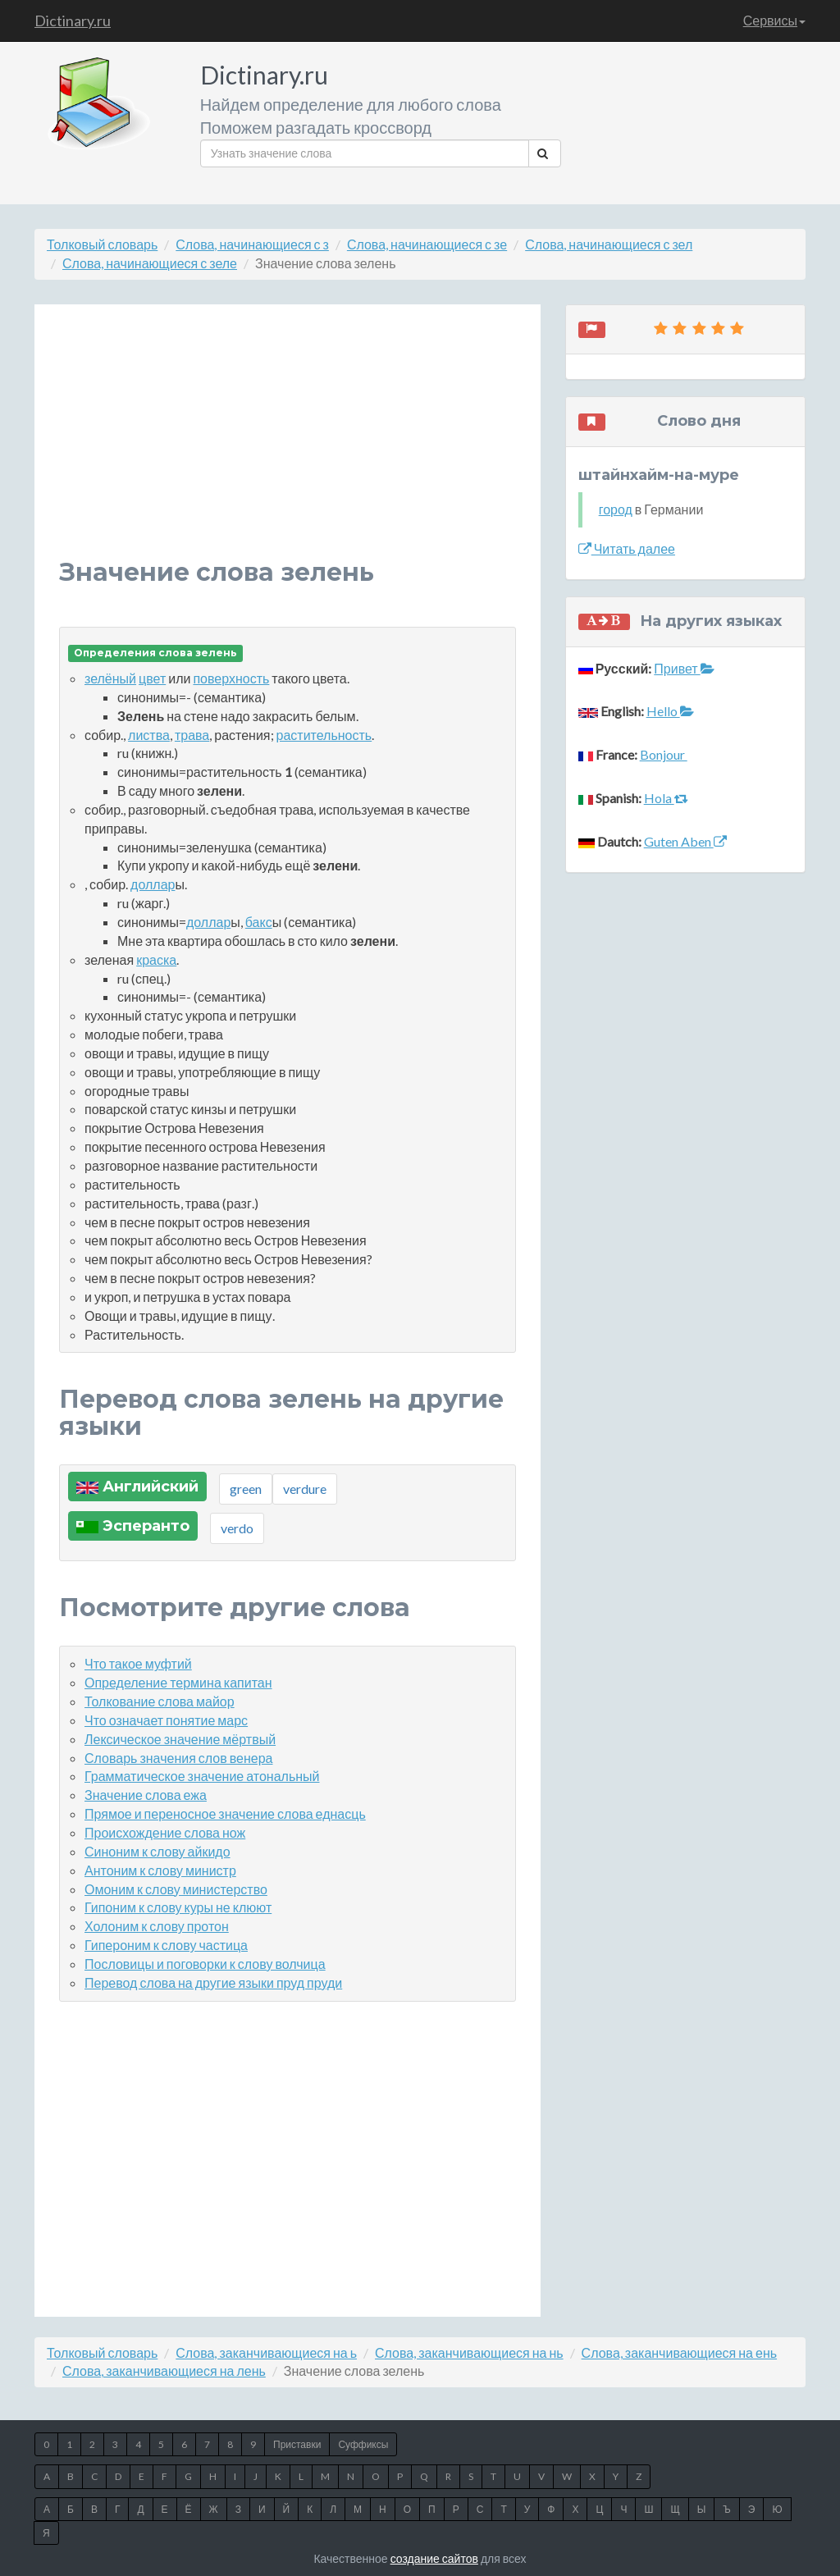 Image resolution: width=840 pixels, height=2576 pixels. What do you see at coordinates (160, 1870) in the screenshot?
I see `Антоним к слову министр` at bounding box center [160, 1870].